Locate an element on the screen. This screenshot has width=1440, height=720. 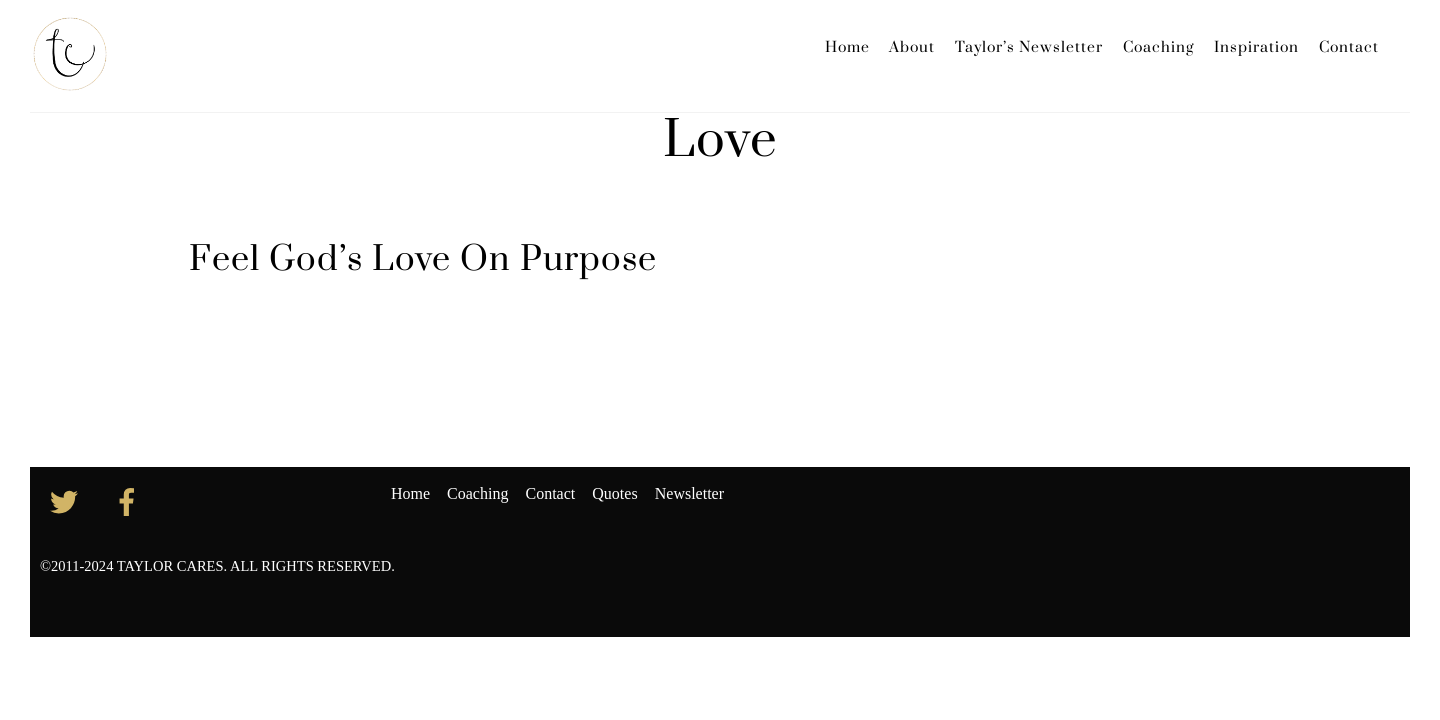
Feel God’s Love On Purpose is located at coordinates (423, 260).